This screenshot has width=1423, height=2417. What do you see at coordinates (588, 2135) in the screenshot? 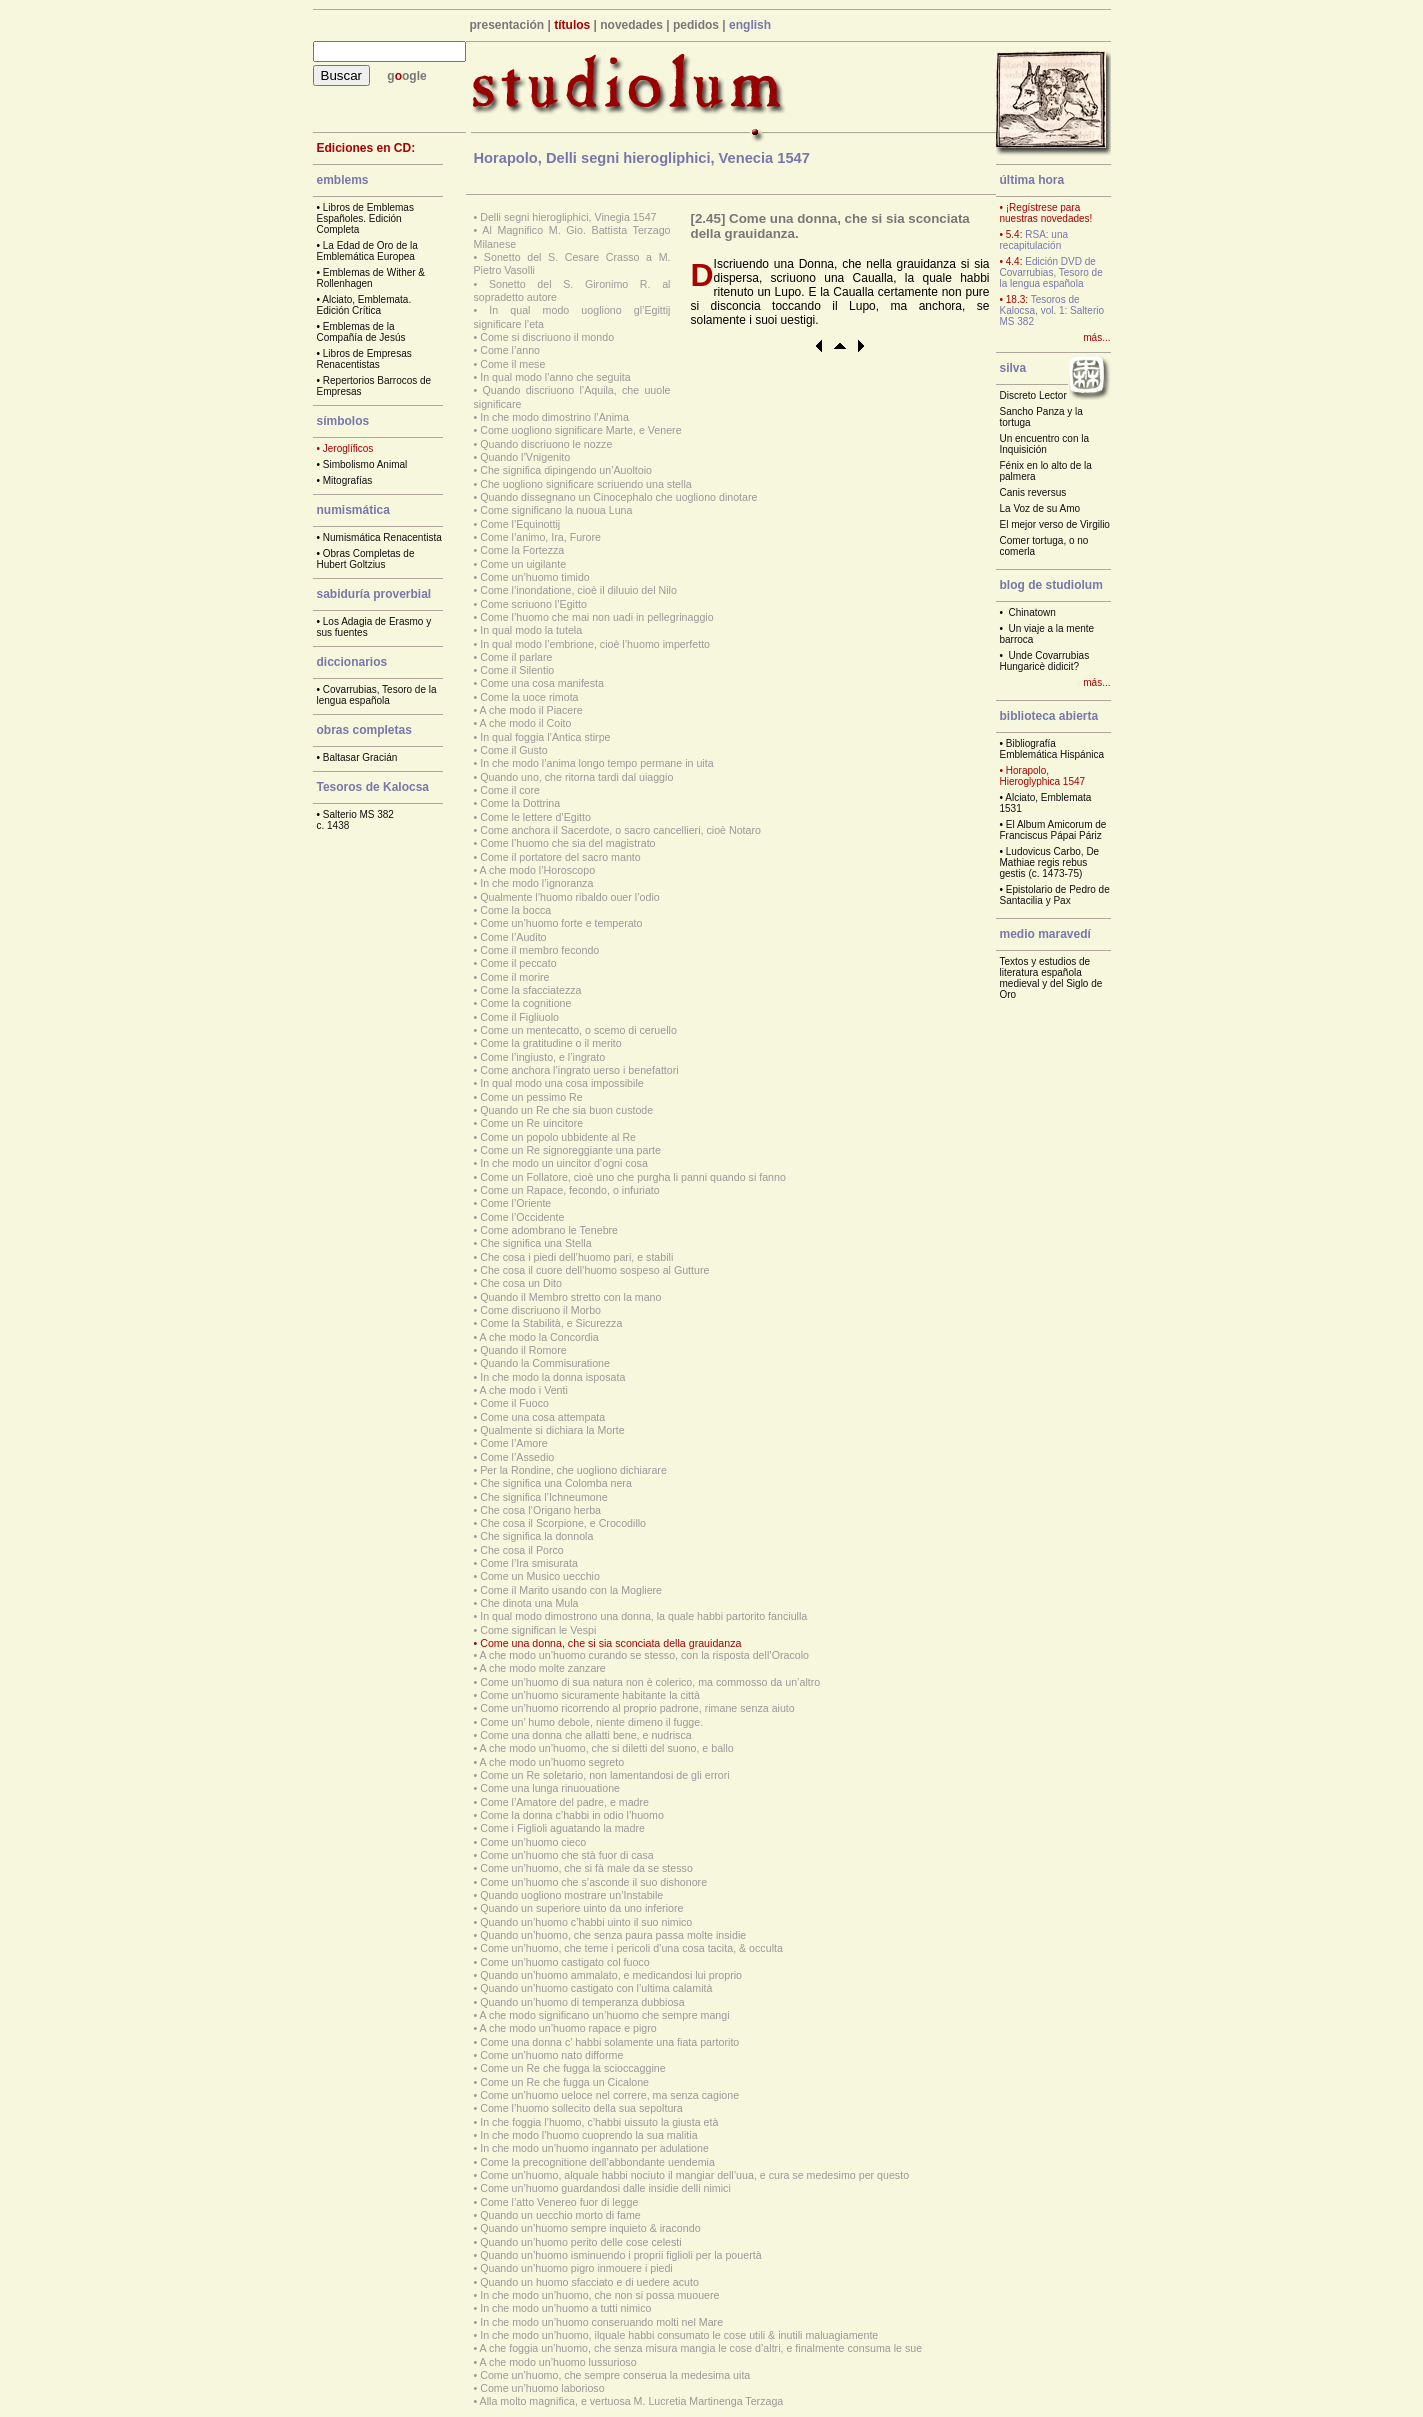
I see `In che modo l’huomo cuoprendo la sua malitia` at bounding box center [588, 2135].